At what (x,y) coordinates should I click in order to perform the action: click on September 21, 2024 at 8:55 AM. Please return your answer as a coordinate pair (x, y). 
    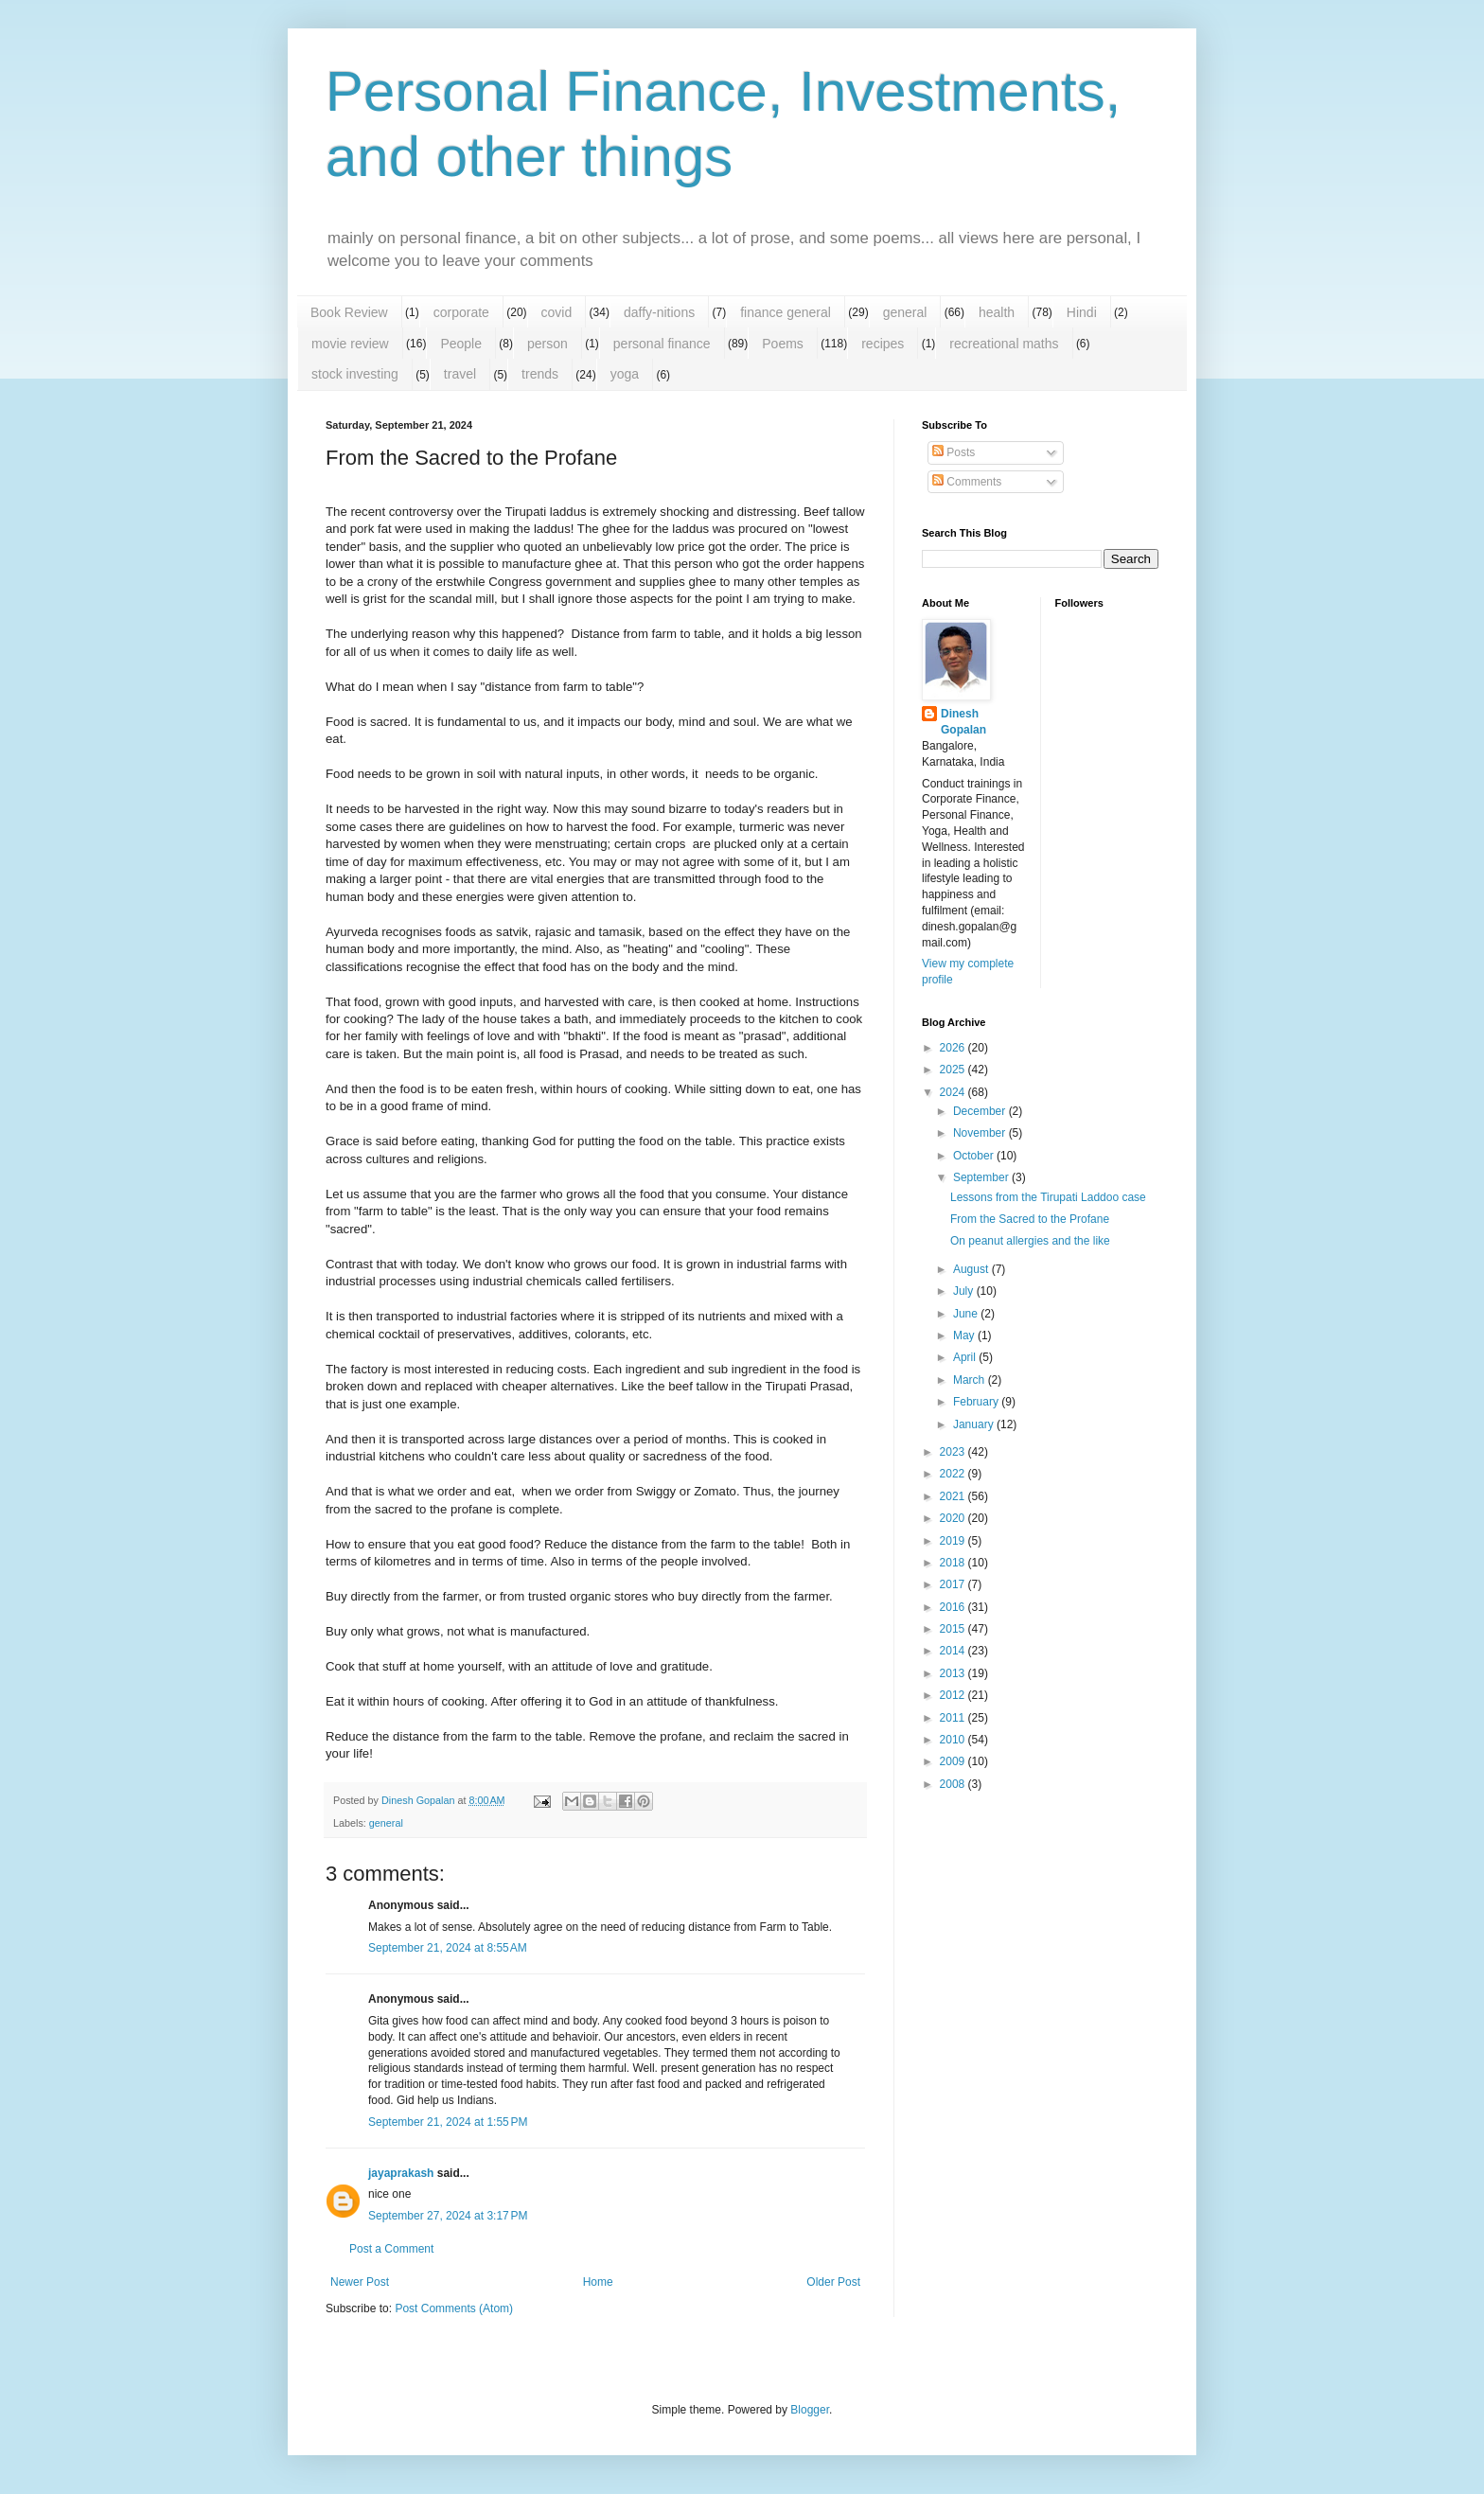
    Looking at the image, I should click on (447, 1948).